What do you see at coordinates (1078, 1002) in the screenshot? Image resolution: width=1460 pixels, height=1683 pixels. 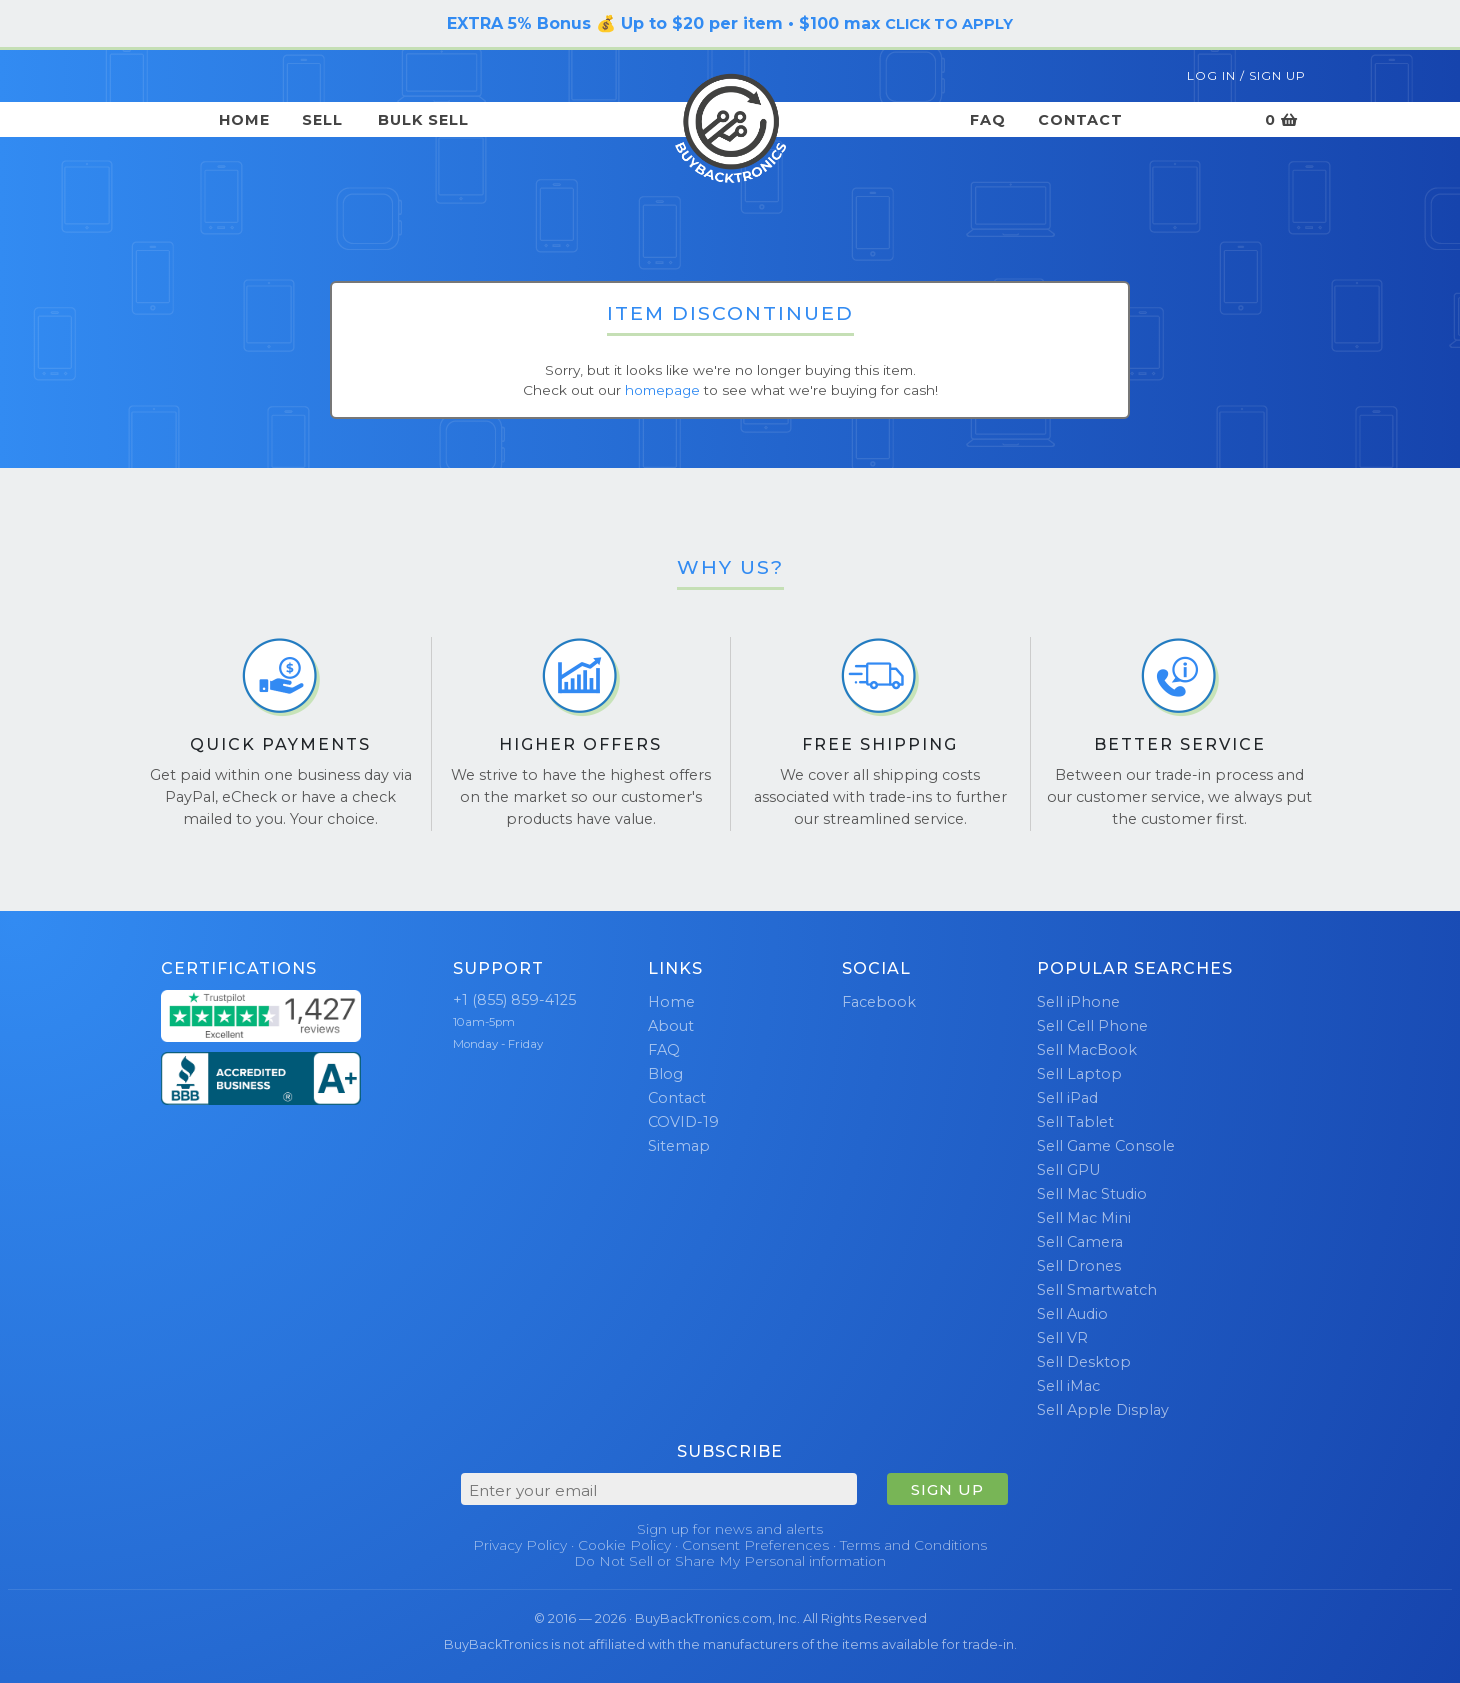 I see `Sell iPhone` at bounding box center [1078, 1002].